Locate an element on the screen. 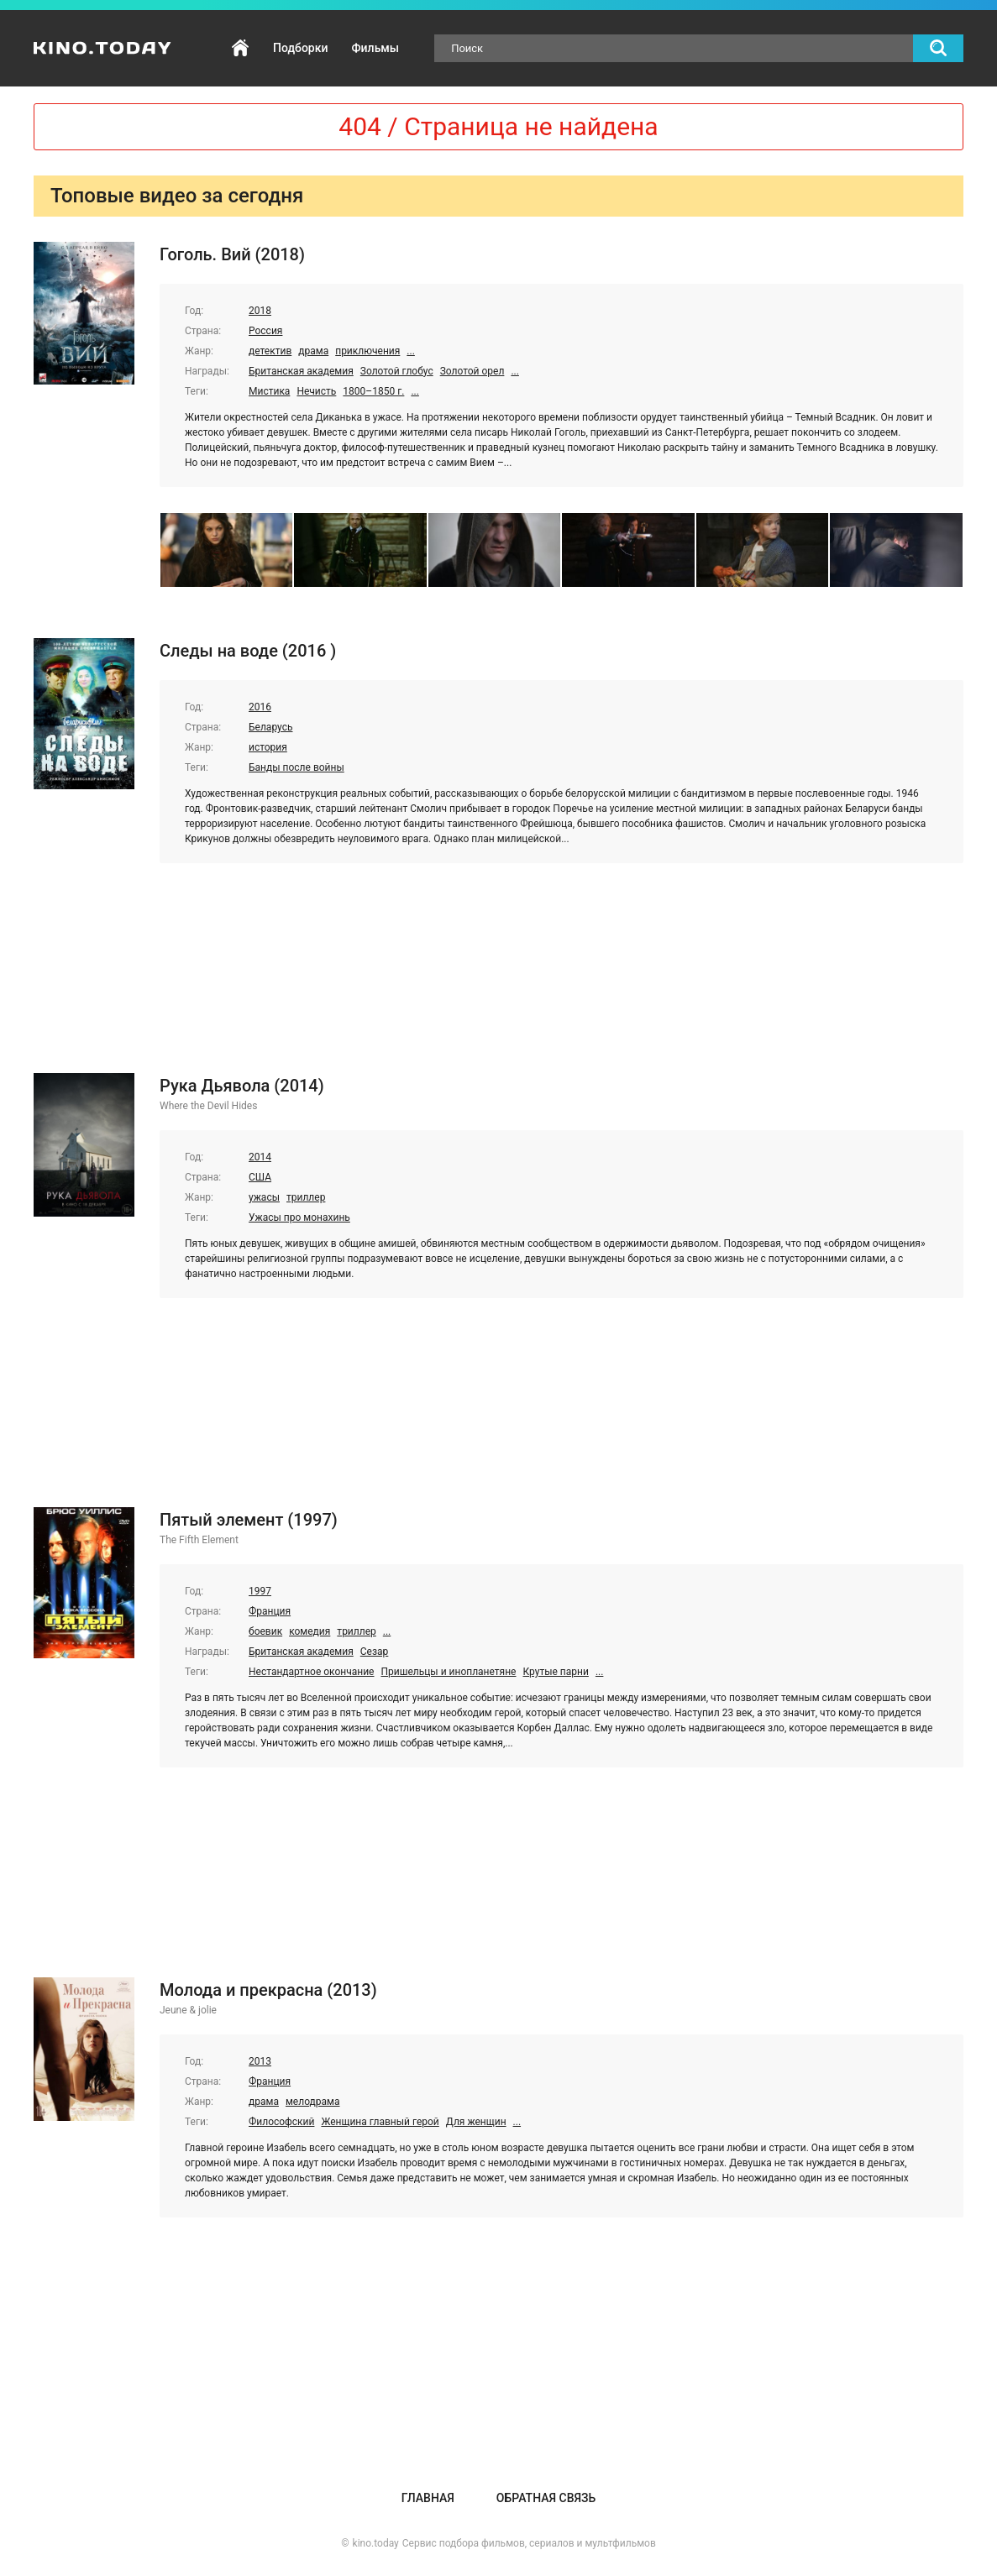  Золотой орел is located at coordinates (472, 371).